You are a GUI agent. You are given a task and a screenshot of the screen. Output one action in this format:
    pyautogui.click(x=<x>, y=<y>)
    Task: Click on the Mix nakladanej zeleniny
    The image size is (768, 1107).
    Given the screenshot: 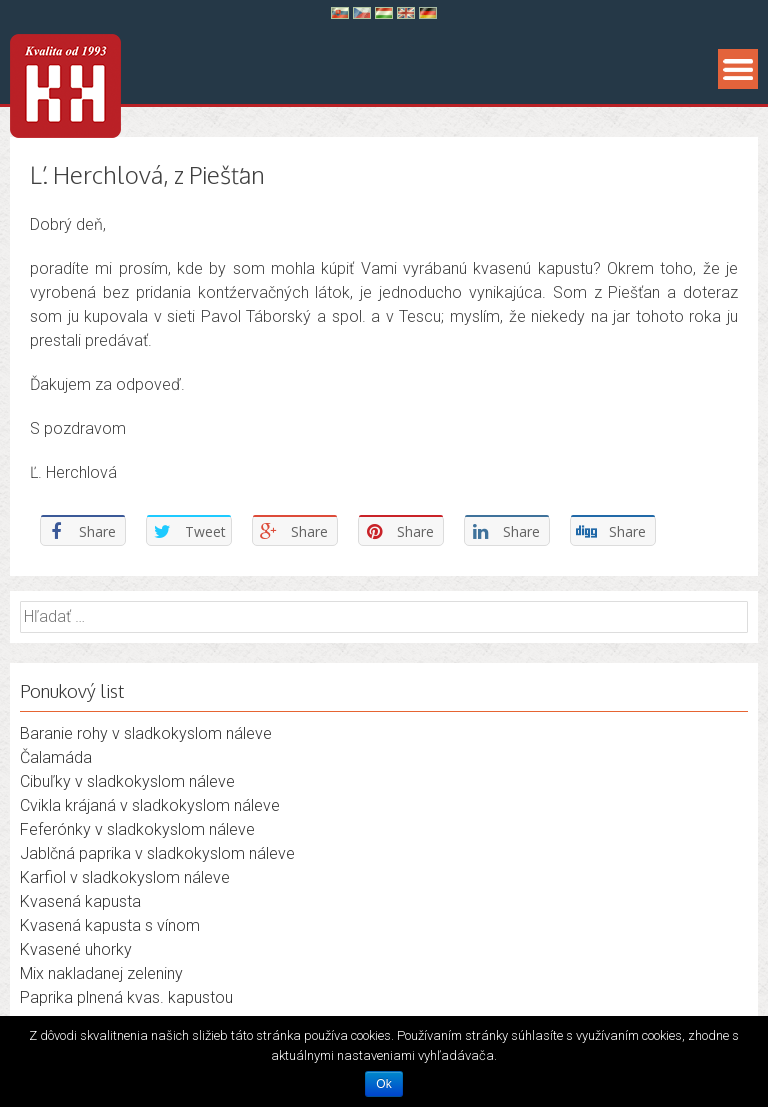 What is the action you would take?
    pyautogui.click(x=101, y=973)
    